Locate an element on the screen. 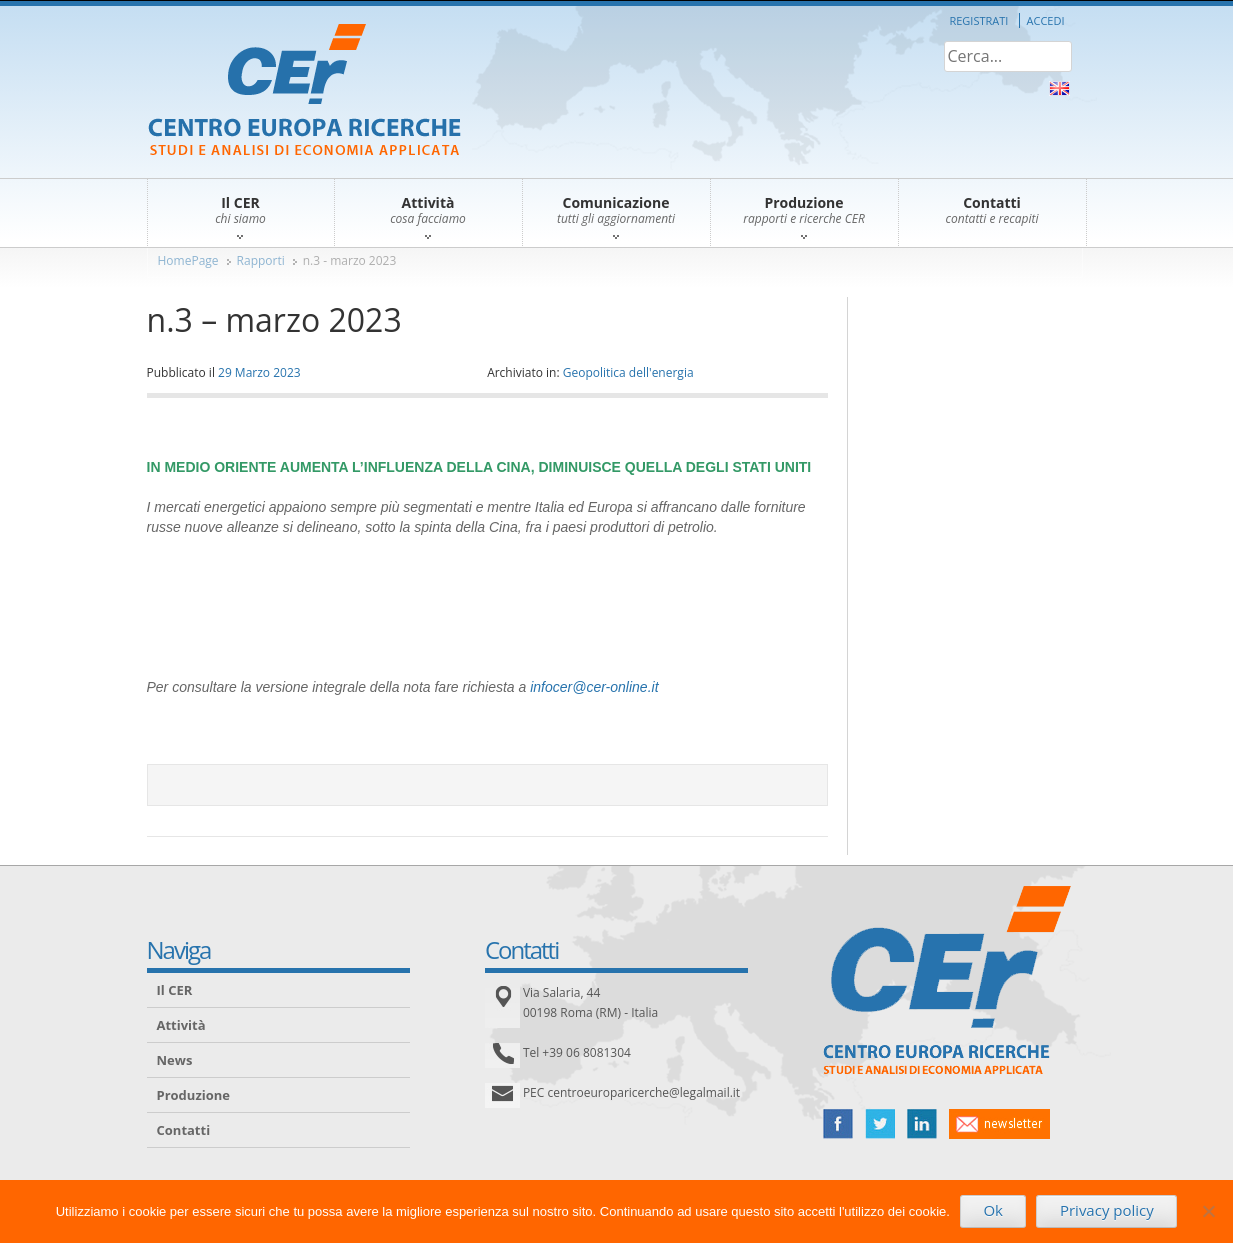 Image resolution: width=1233 pixels, height=1243 pixels. Accedi is located at coordinates (1046, 20).